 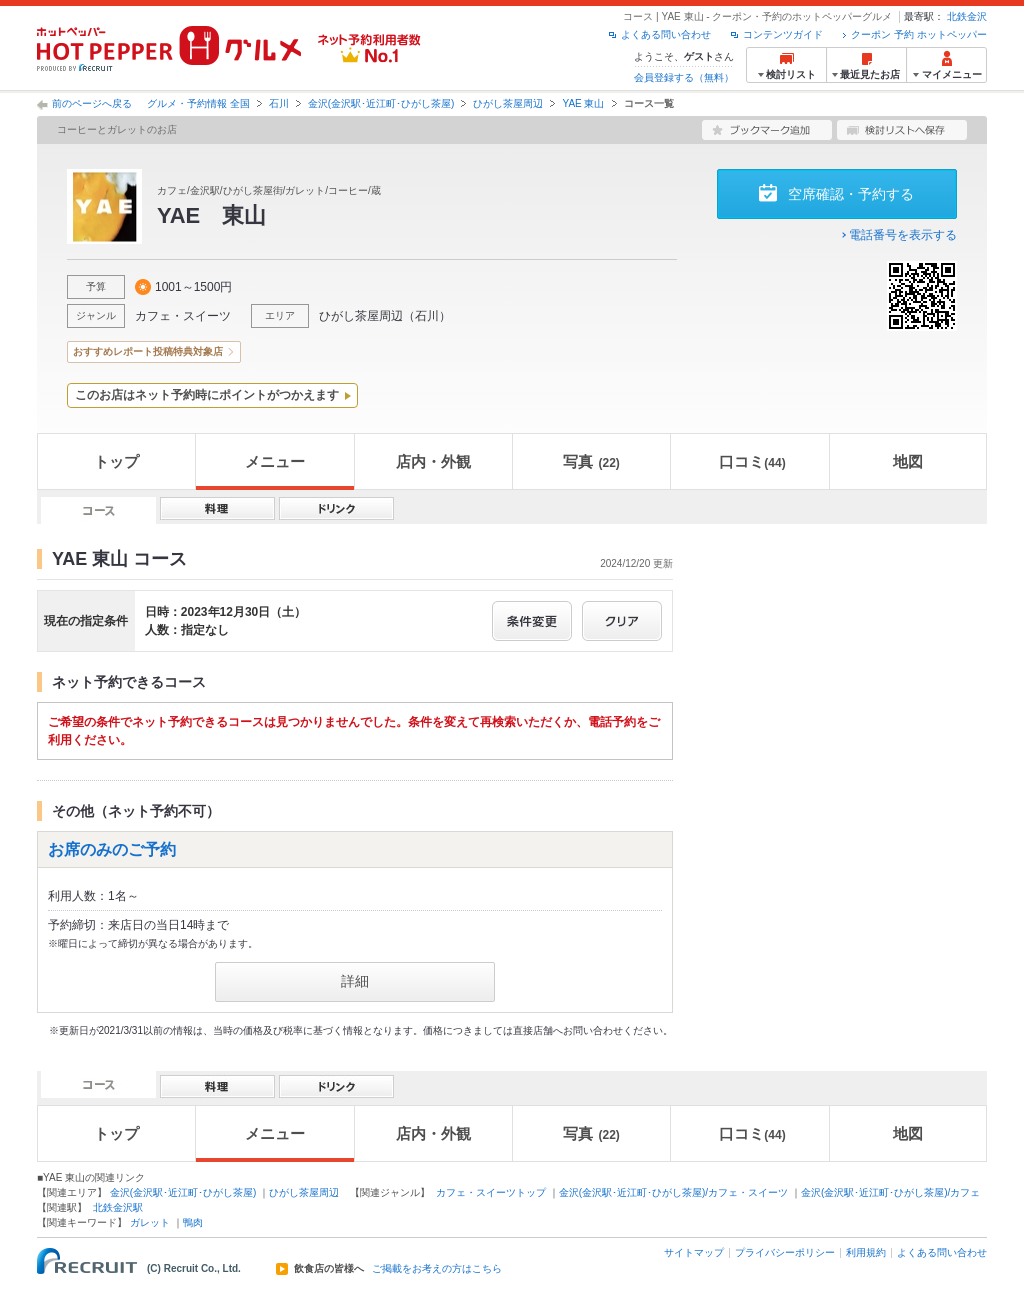 What do you see at coordinates (785, 1252) in the screenshot?
I see `プライバシーポリシー` at bounding box center [785, 1252].